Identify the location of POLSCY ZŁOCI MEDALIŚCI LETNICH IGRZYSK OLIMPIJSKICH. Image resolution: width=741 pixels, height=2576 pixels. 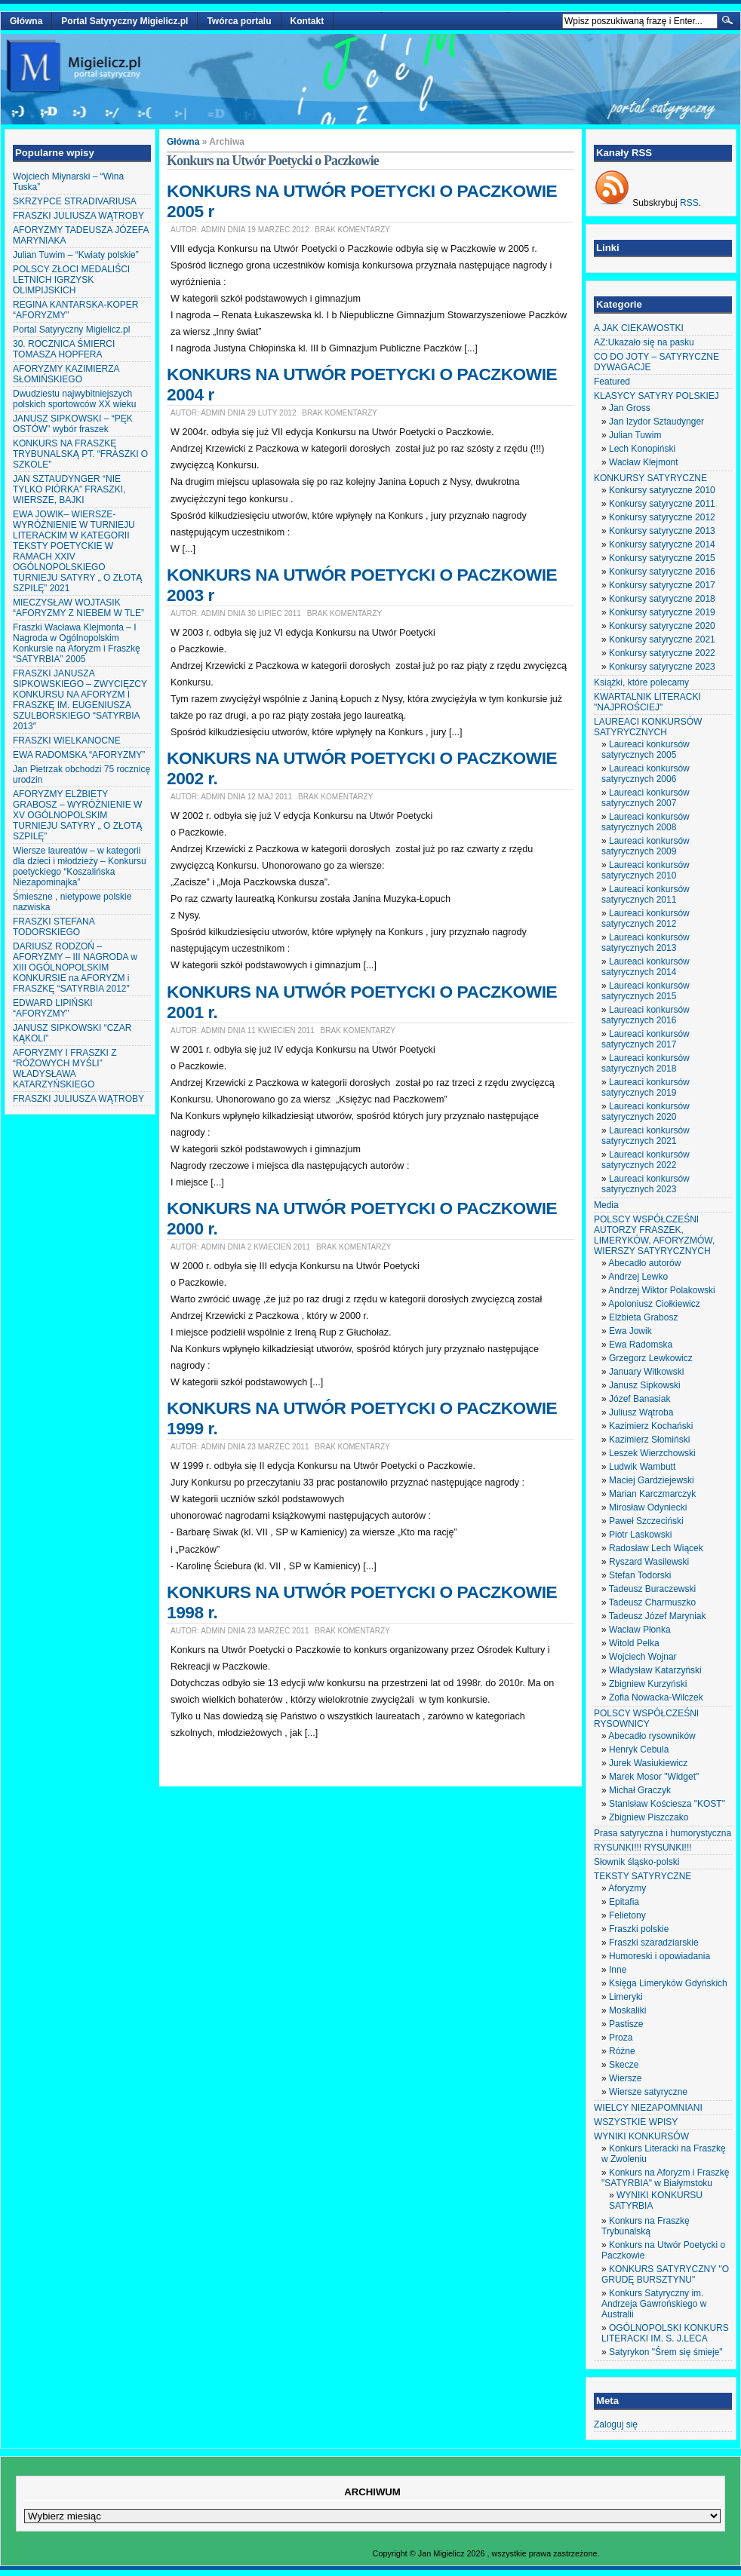
(71, 280).